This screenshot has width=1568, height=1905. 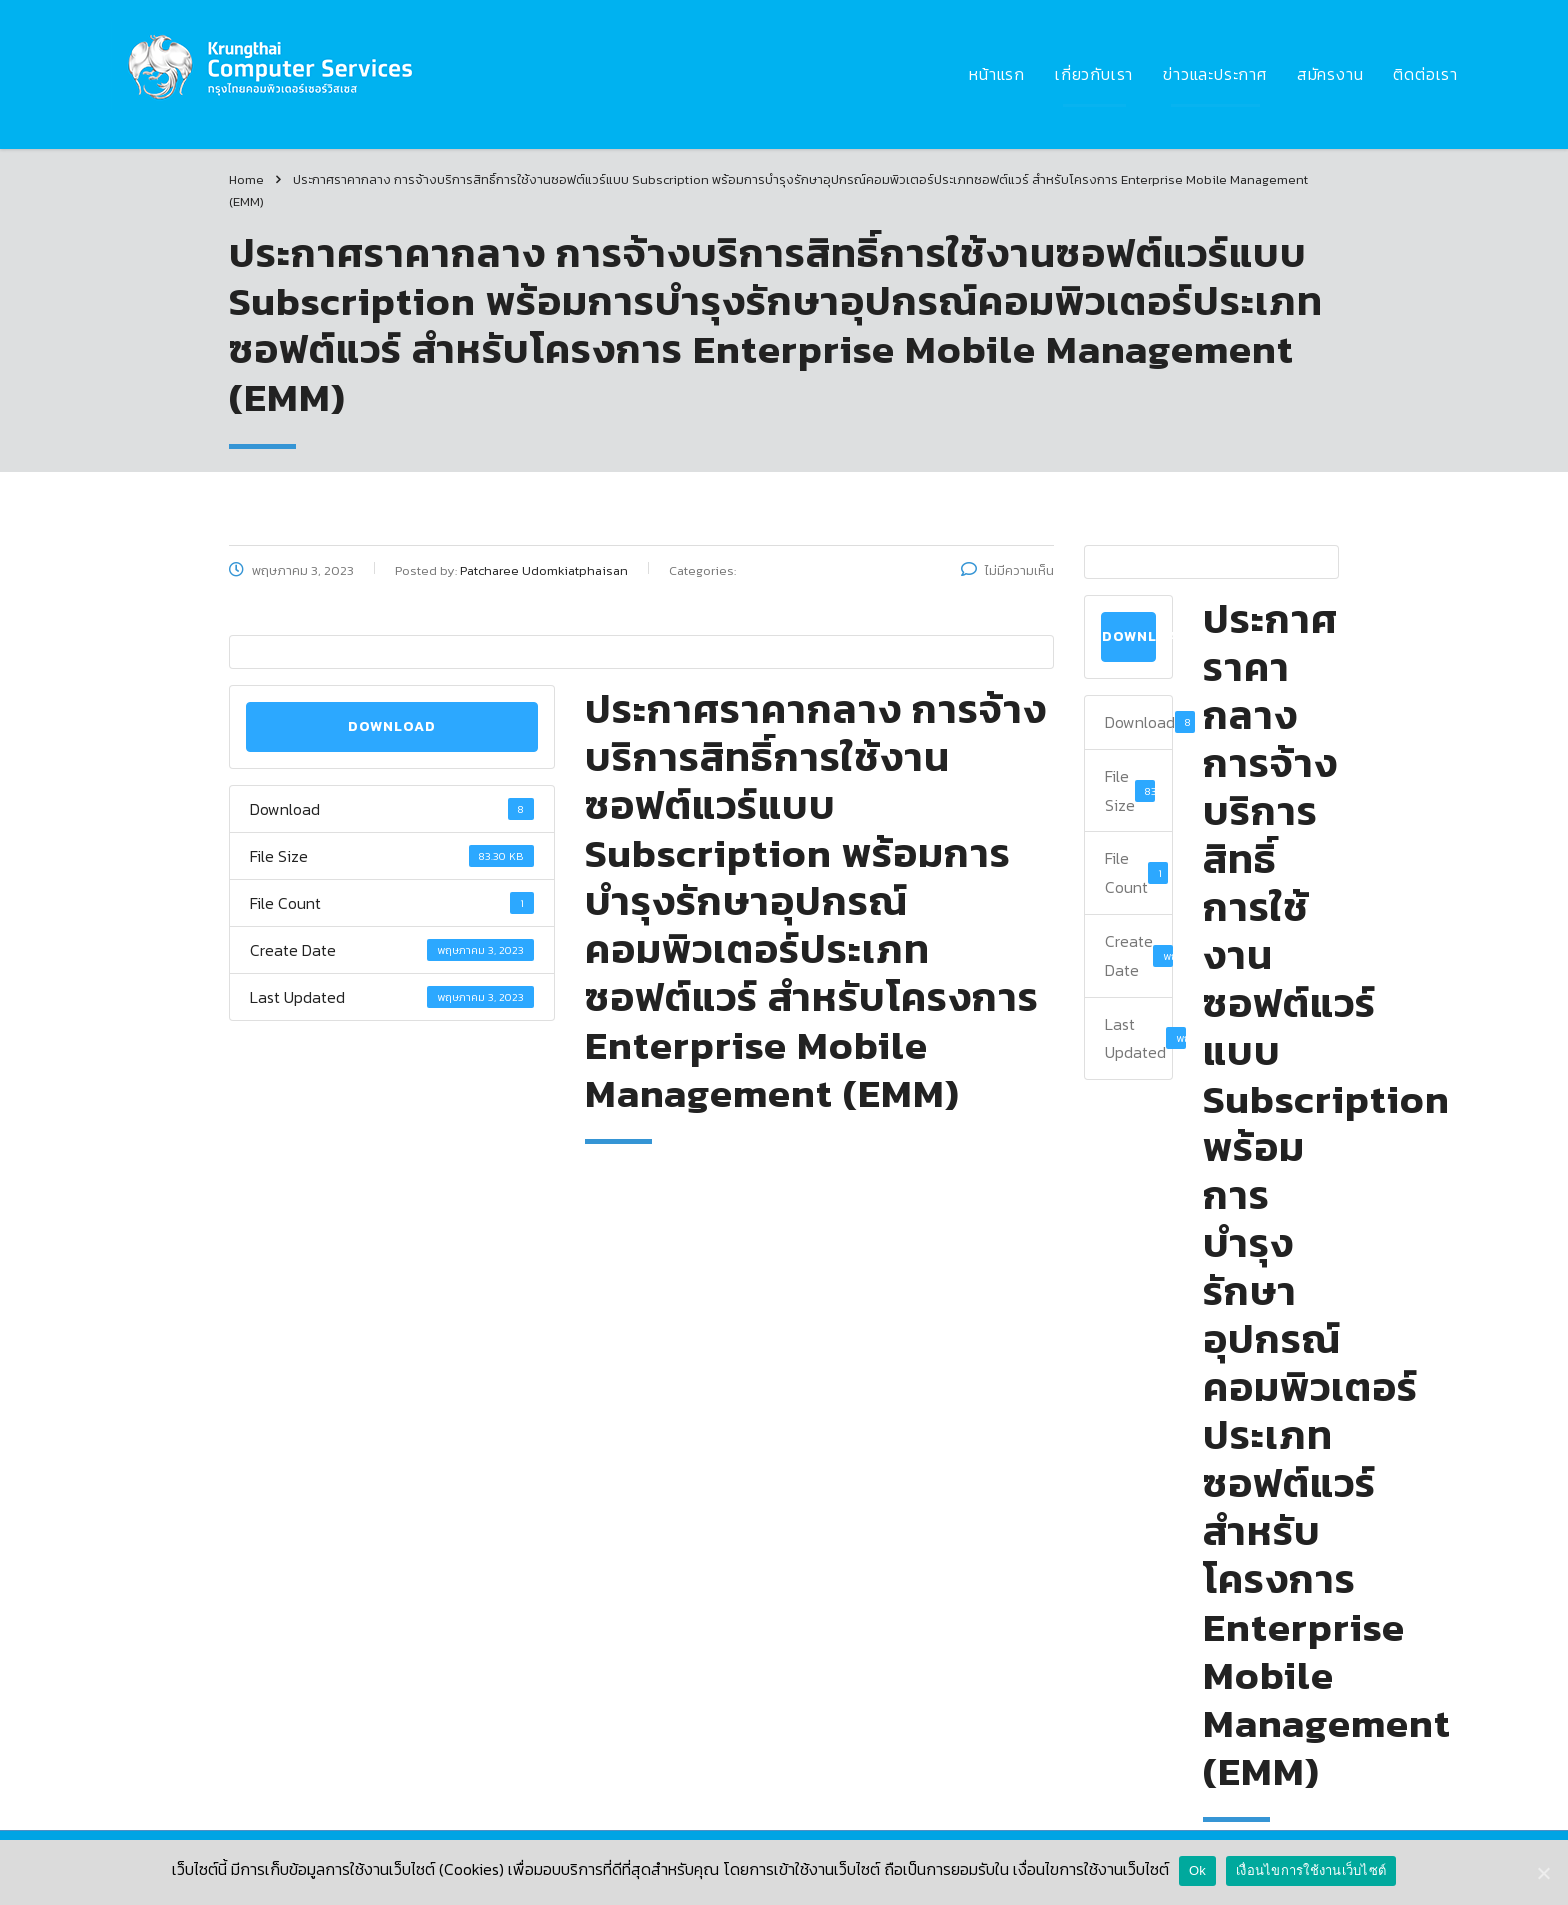 I want to click on Ok, so click(x=1197, y=1870).